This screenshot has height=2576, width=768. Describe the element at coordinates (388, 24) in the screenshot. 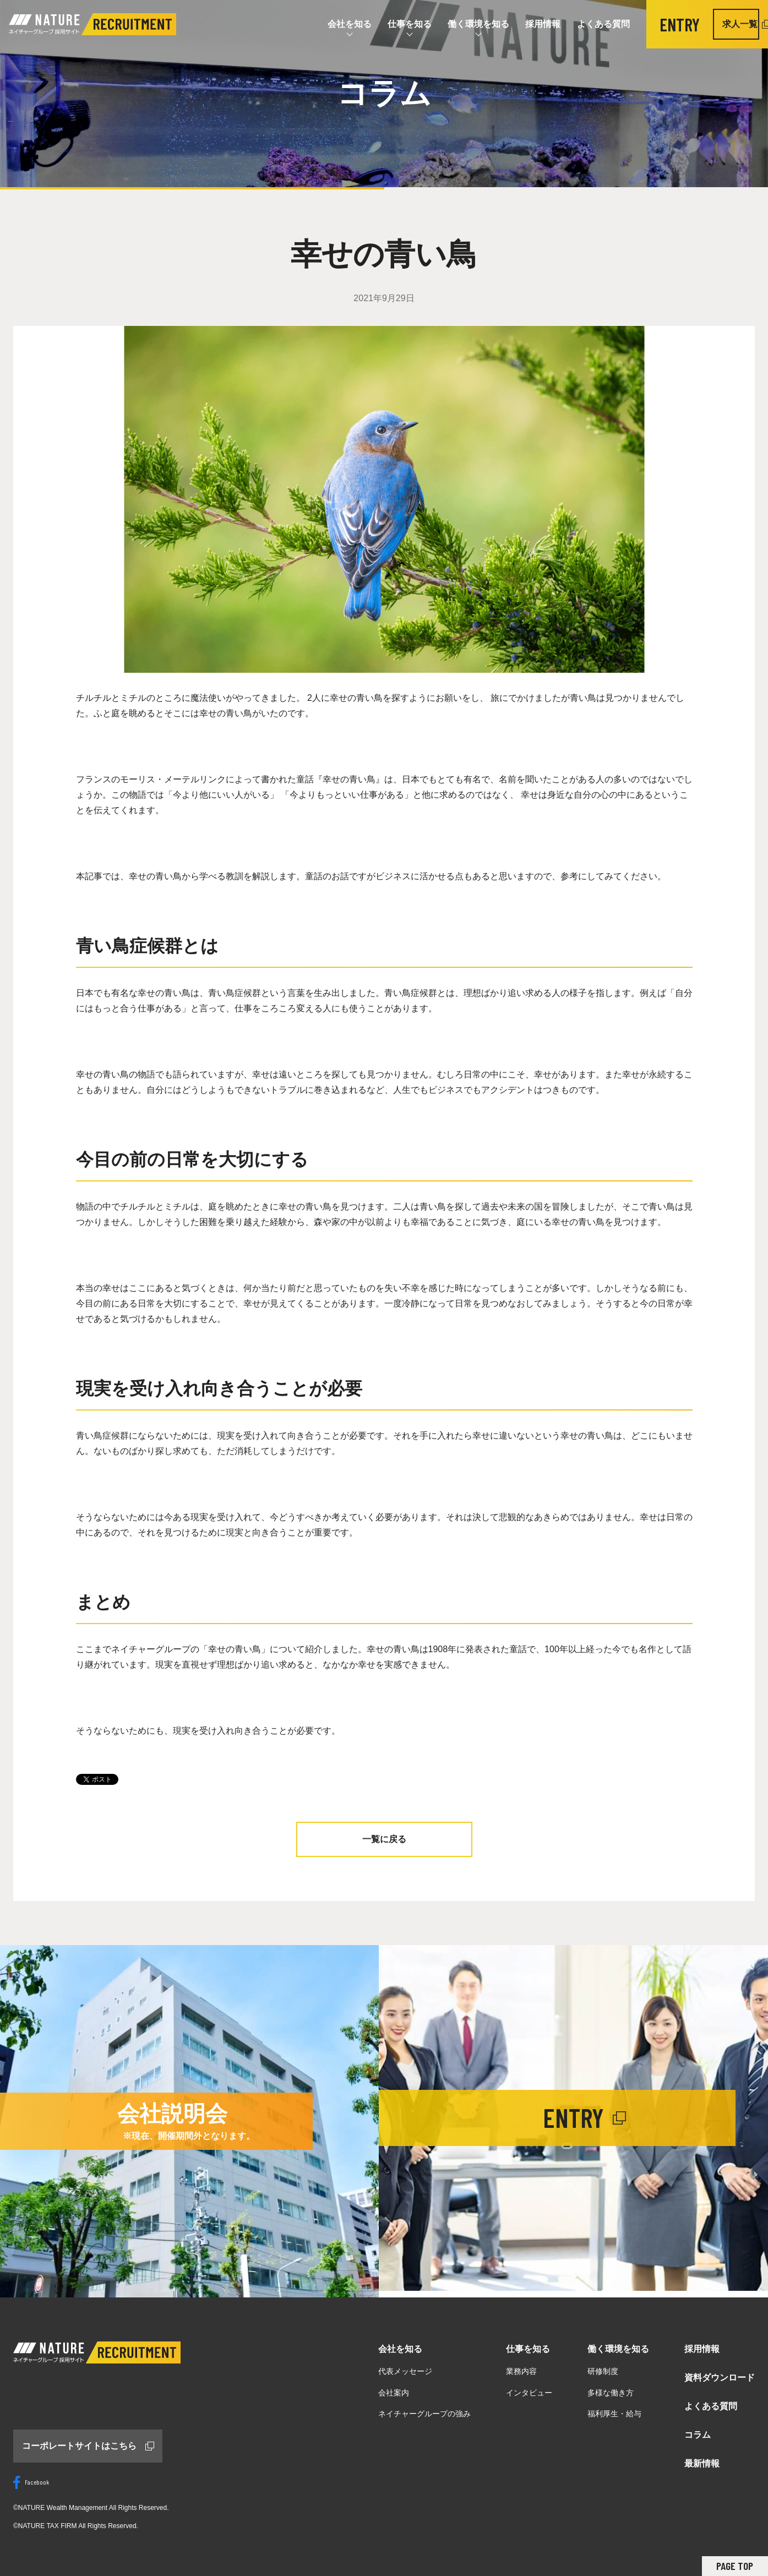

I see `仕事を知る` at that location.